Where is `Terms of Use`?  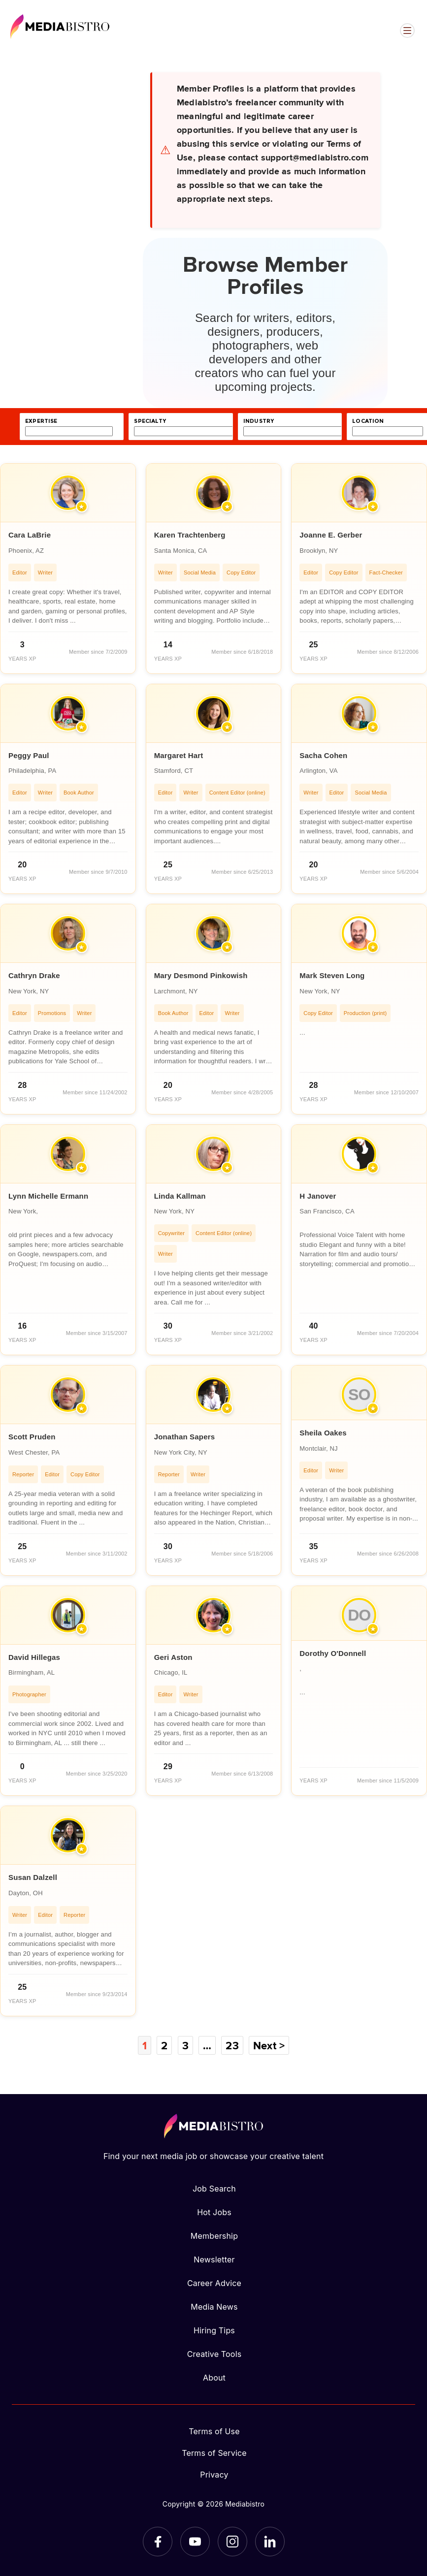 Terms of Use is located at coordinates (214, 2431).